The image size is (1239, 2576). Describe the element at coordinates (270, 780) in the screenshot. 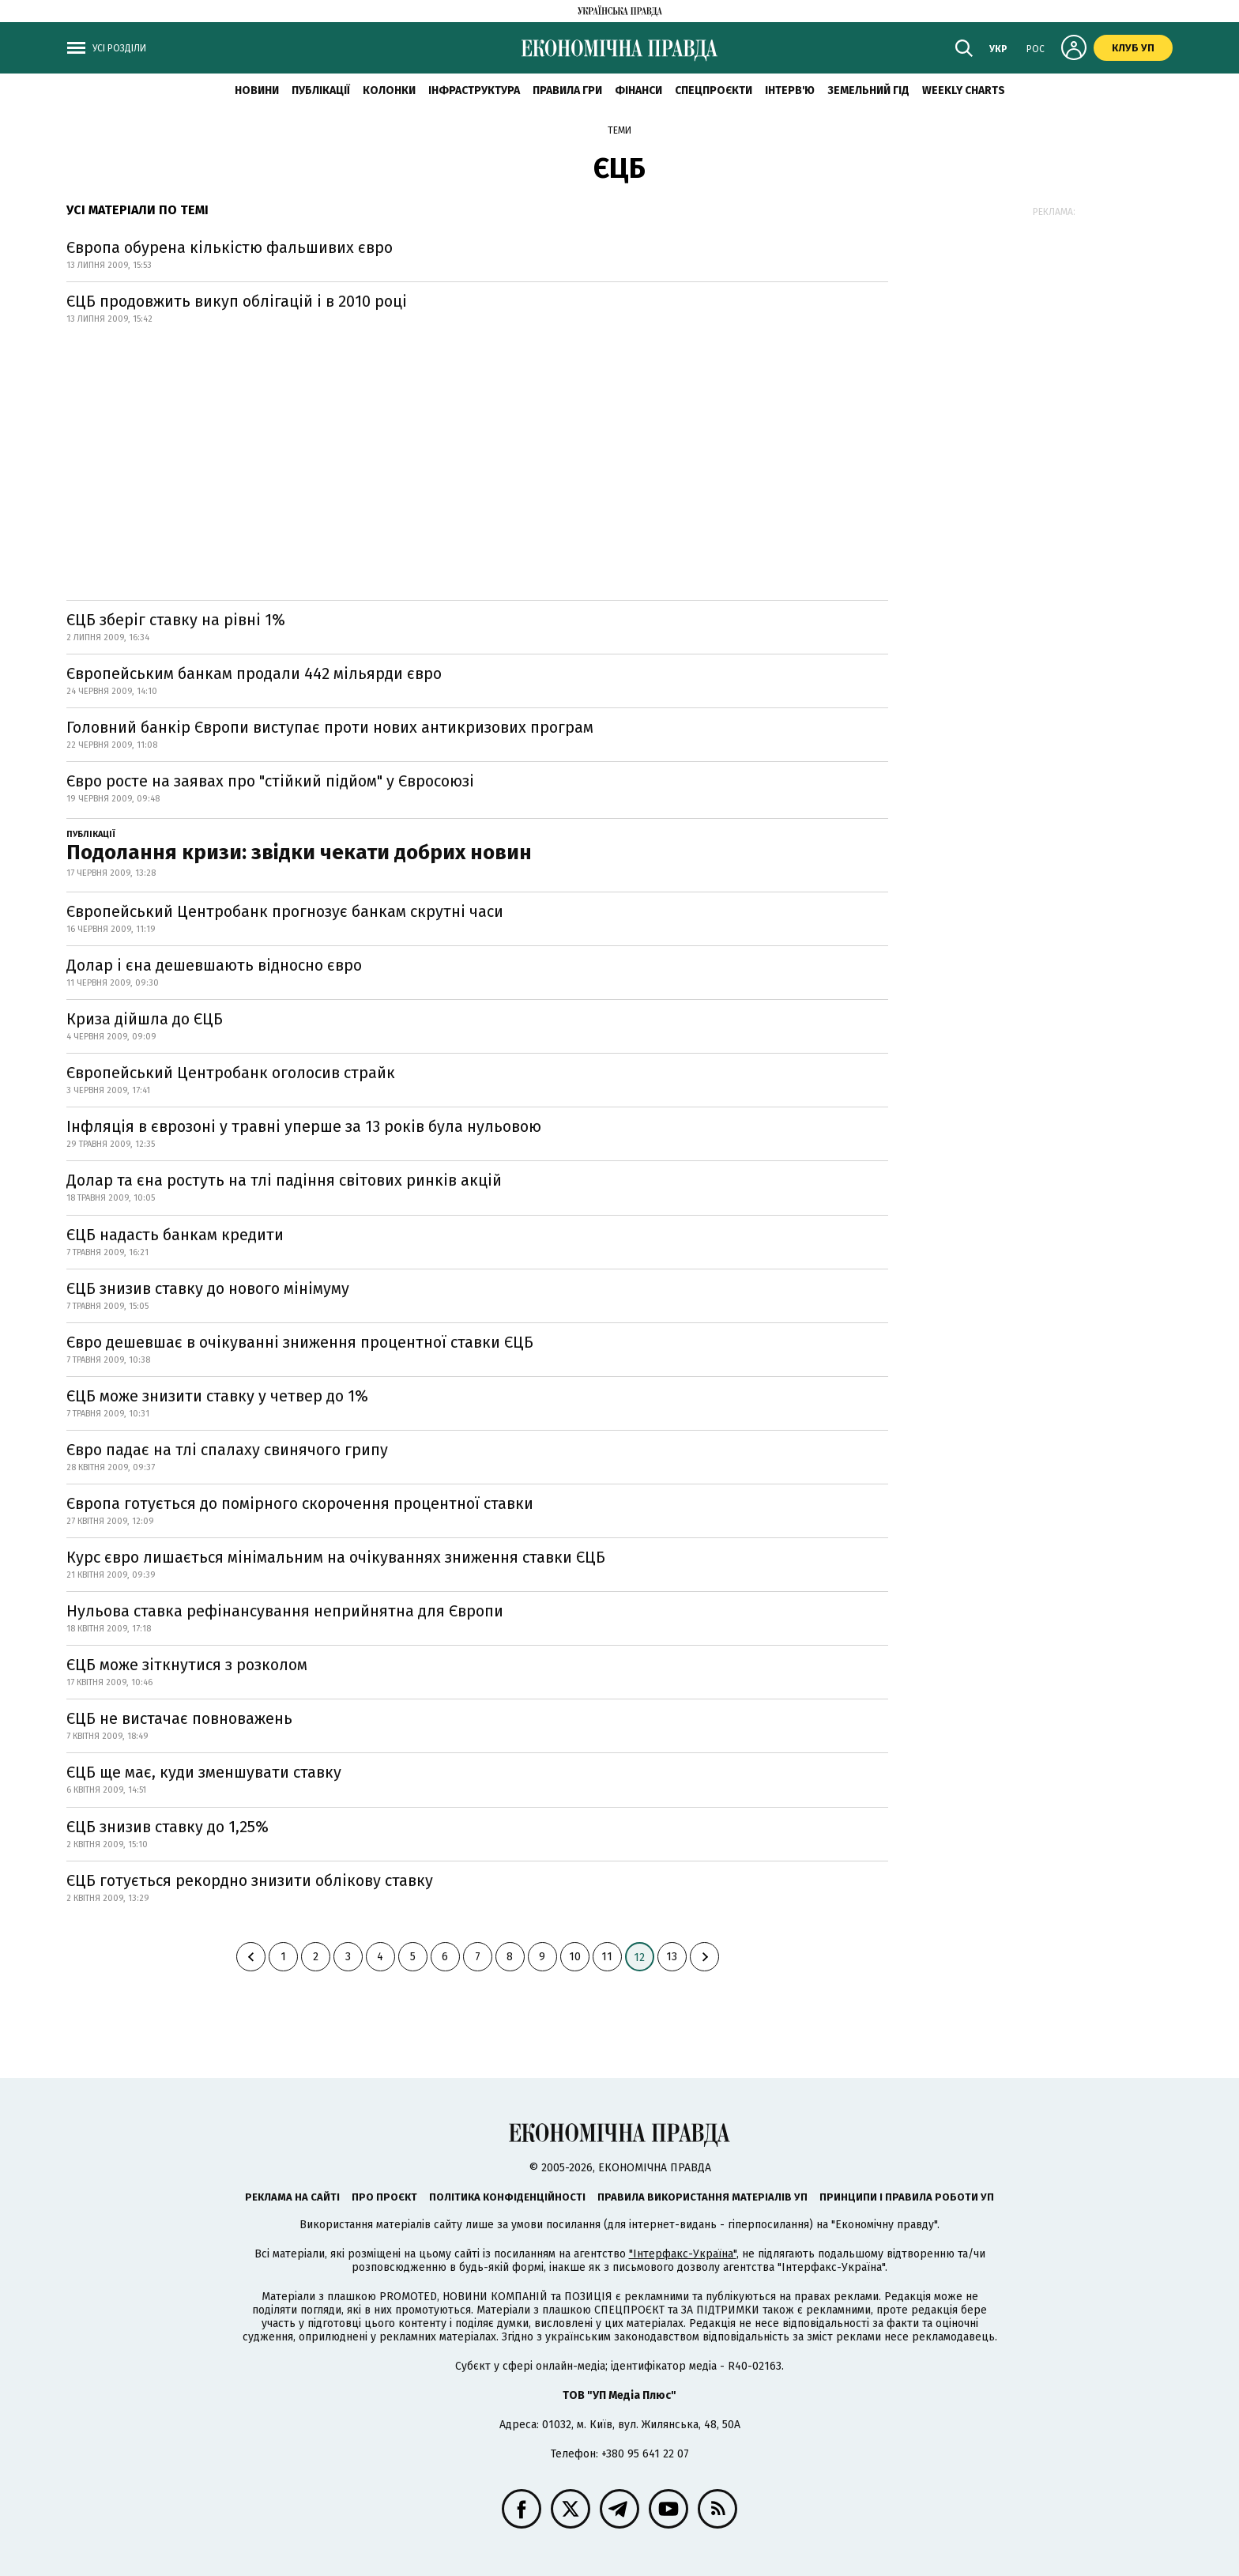

I see `Євро росте на заявах про "стійкий підйом" у Євросоюзі` at that location.